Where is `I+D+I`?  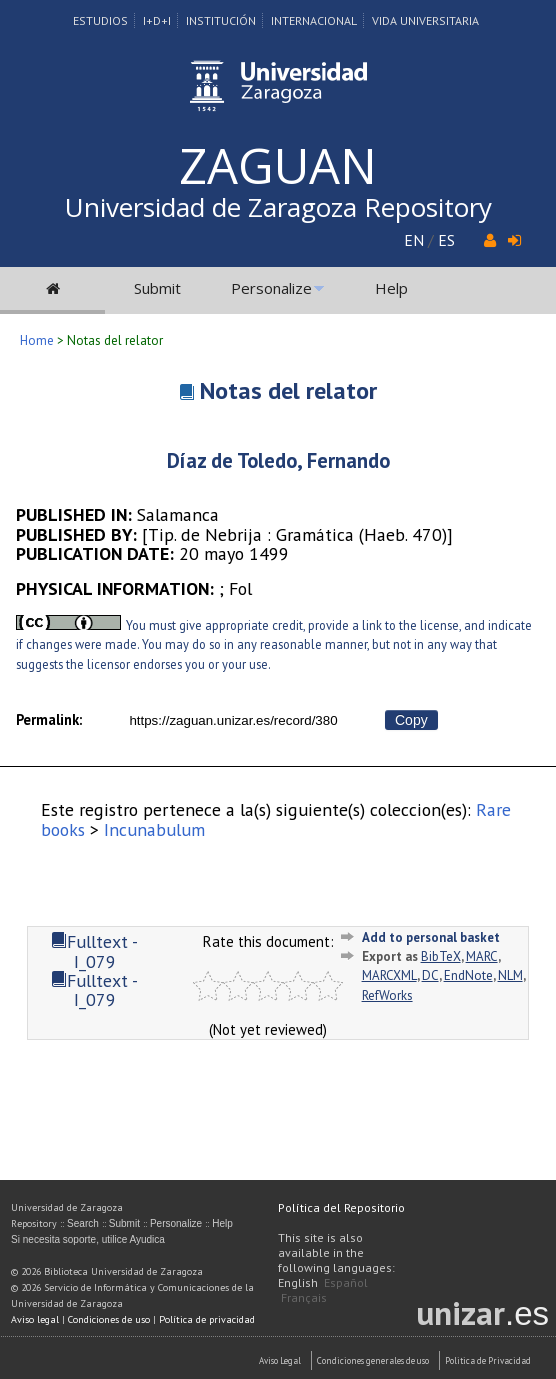
I+D+I is located at coordinates (157, 20).